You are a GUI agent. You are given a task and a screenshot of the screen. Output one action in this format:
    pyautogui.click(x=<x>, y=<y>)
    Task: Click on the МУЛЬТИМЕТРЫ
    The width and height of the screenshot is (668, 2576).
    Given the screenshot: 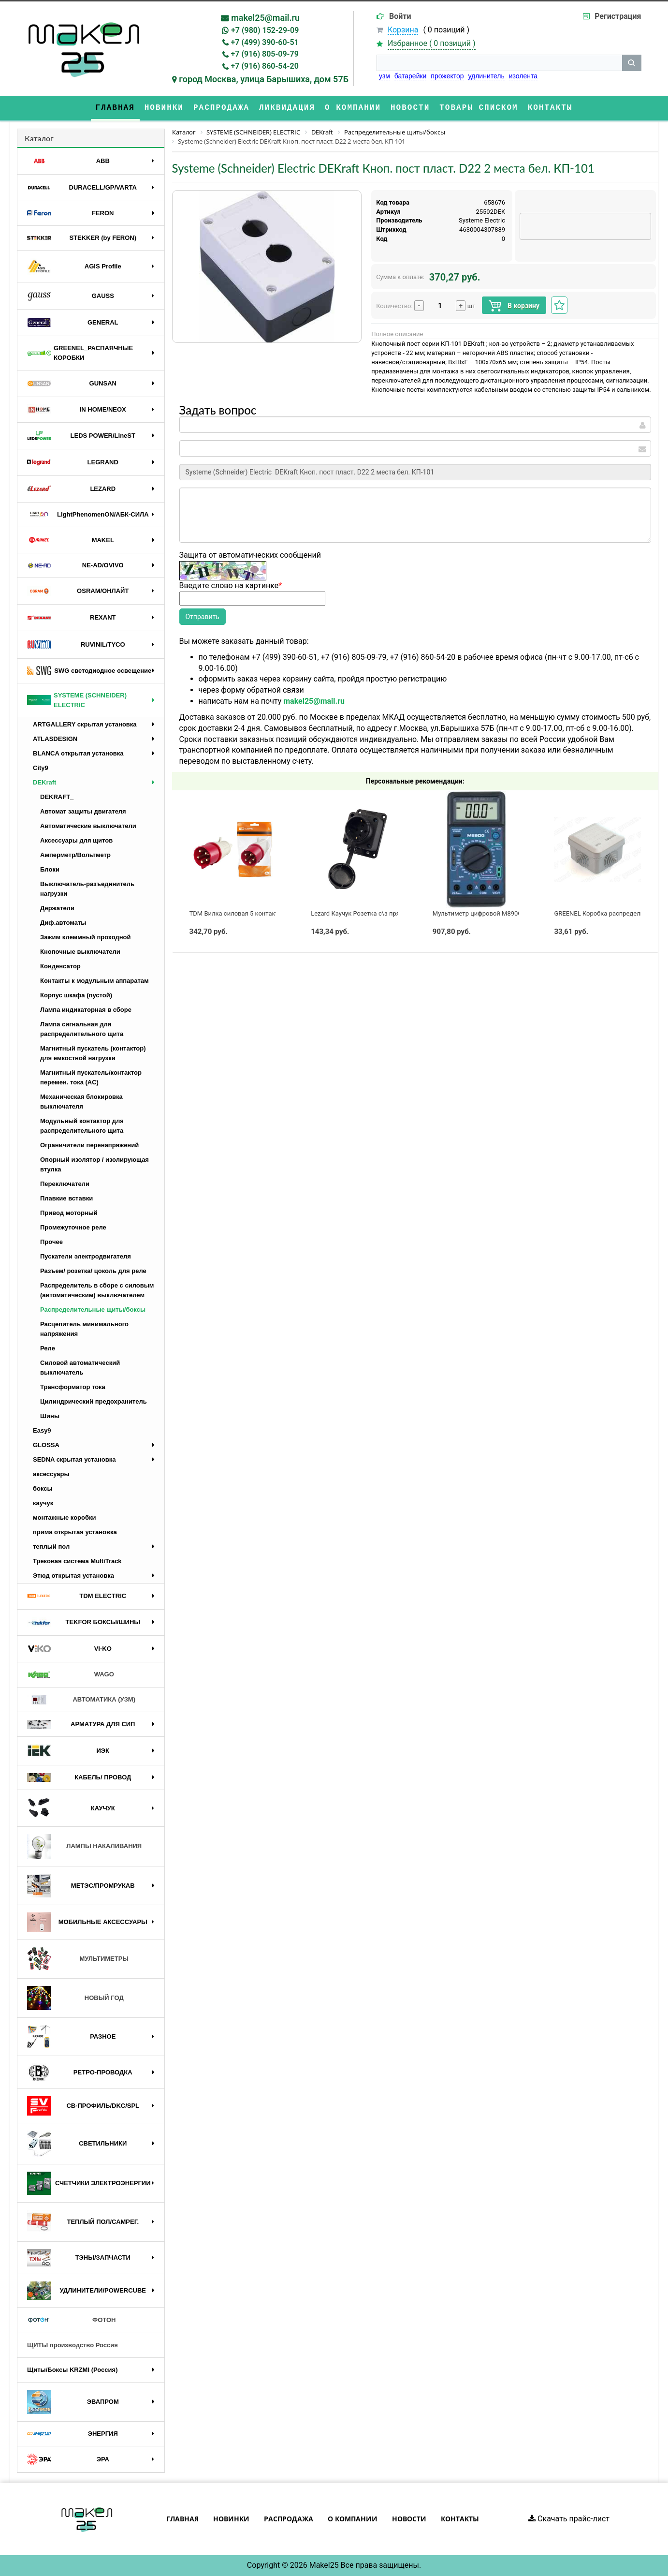 What is the action you would take?
    pyautogui.click(x=78, y=1959)
    